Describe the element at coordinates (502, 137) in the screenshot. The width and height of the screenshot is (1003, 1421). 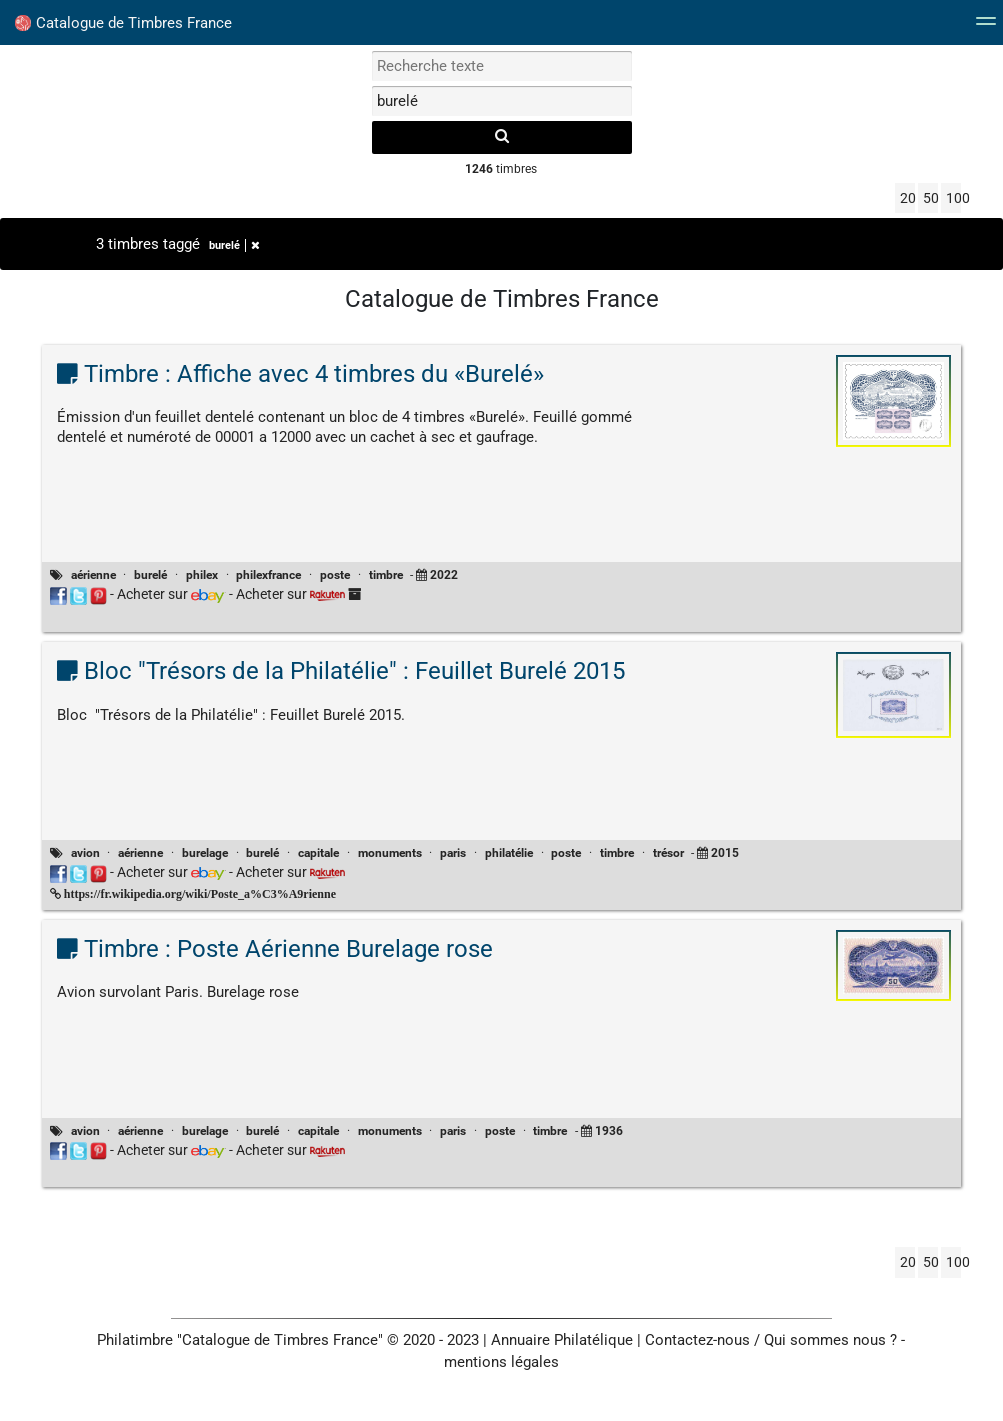
I see `[recherche]` at that location.